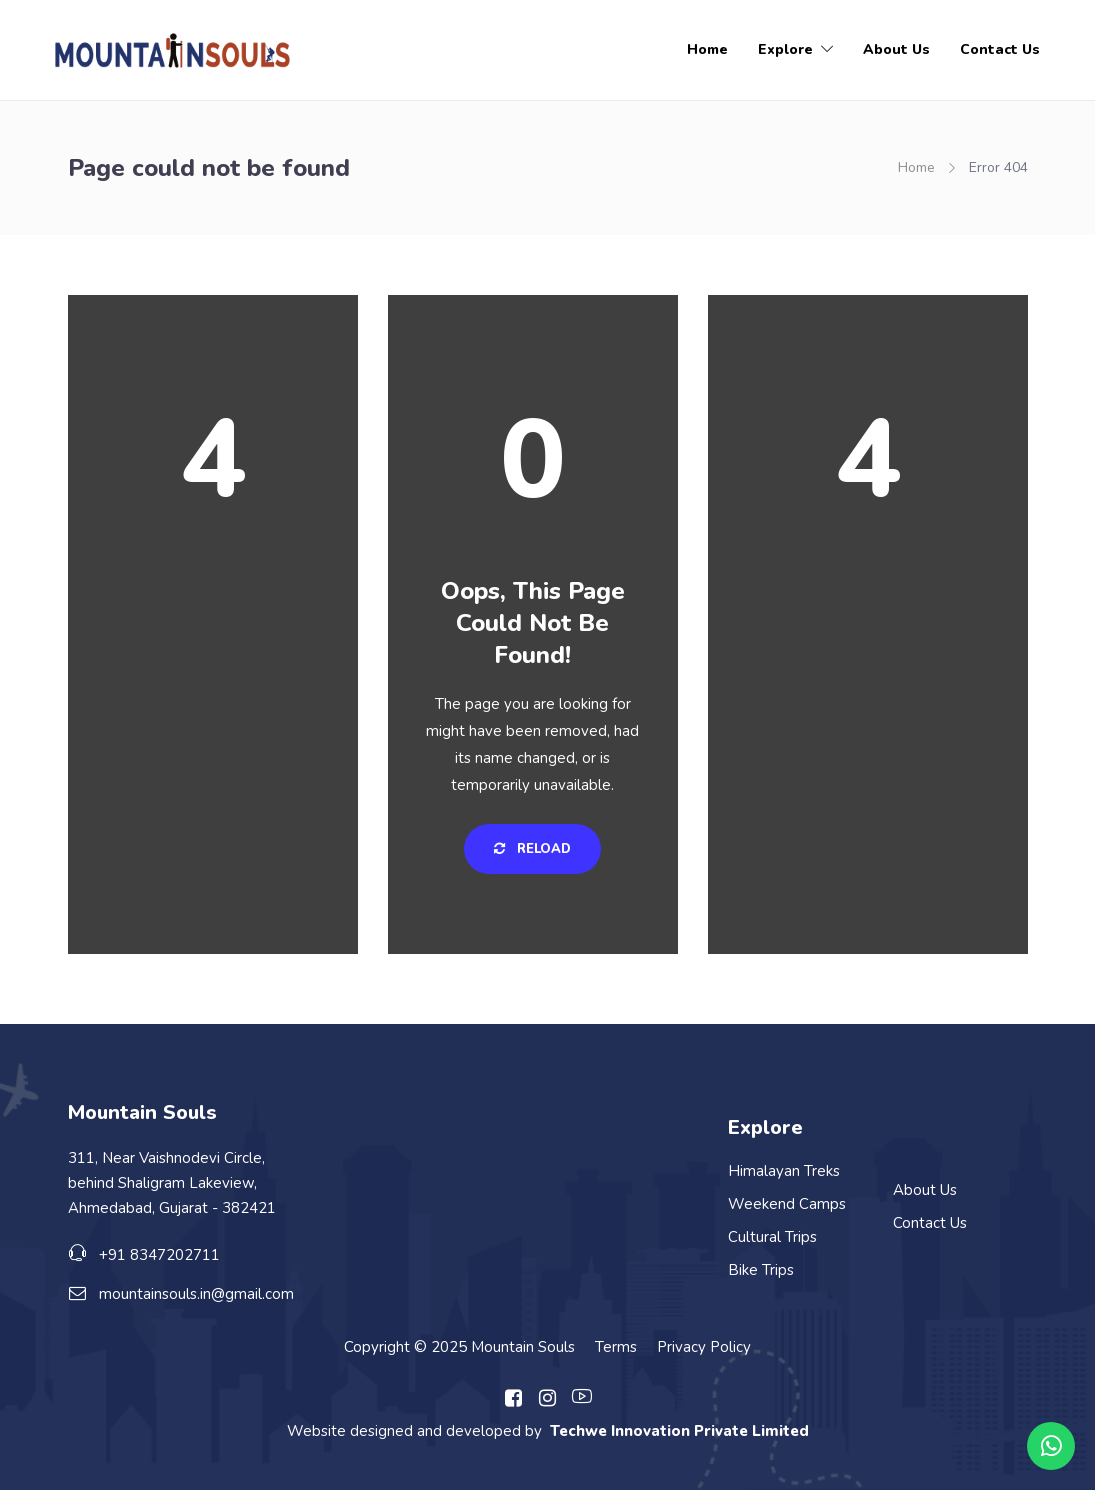 Image resolution: width=1095 pixels, height=1490 pixels. Describe the element at coordinates (785, 49) in the screenshot. I see `Explore` at that location.